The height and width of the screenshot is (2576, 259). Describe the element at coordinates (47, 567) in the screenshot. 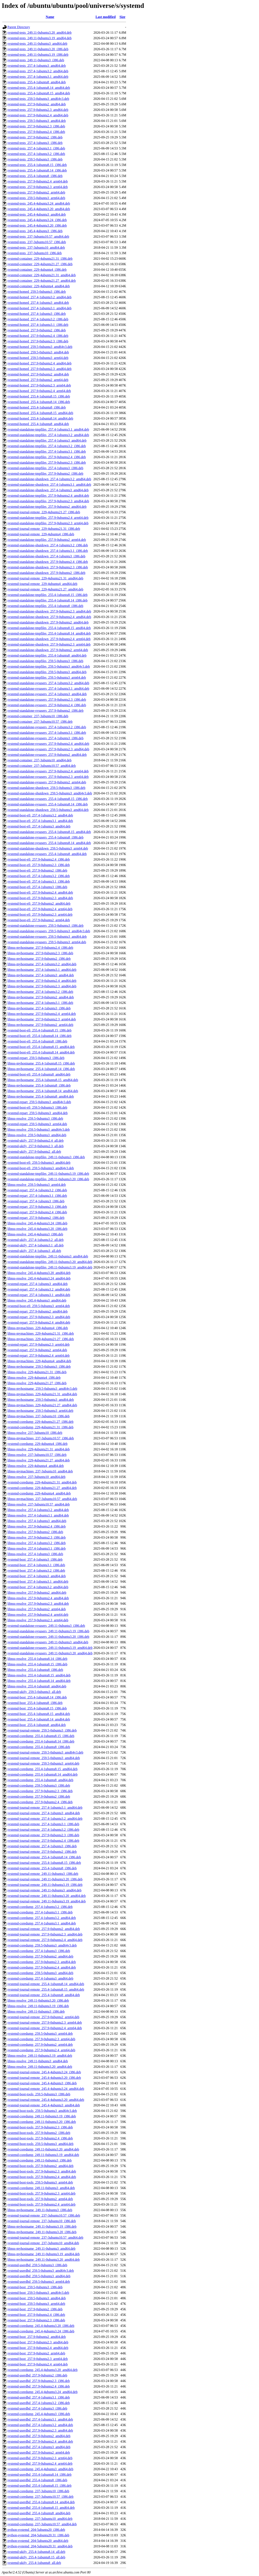

I see `systemd-standalone-shutdown_257.9-0ubuntu2.3_i386.deb` at that location.